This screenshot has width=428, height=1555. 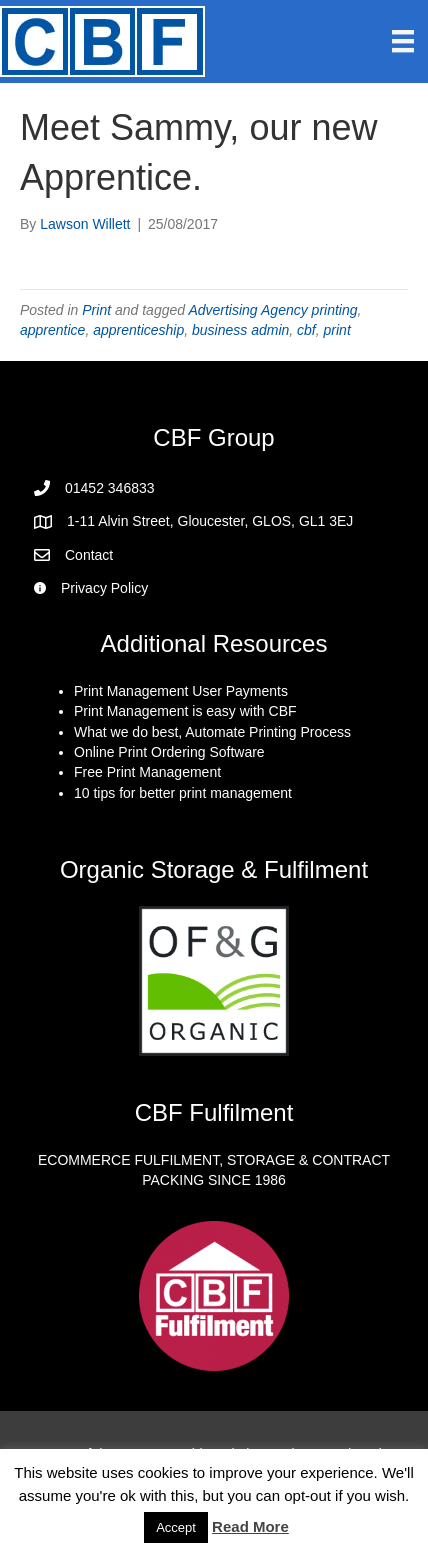 I want to click on cbf, so click(x=306, y=330).